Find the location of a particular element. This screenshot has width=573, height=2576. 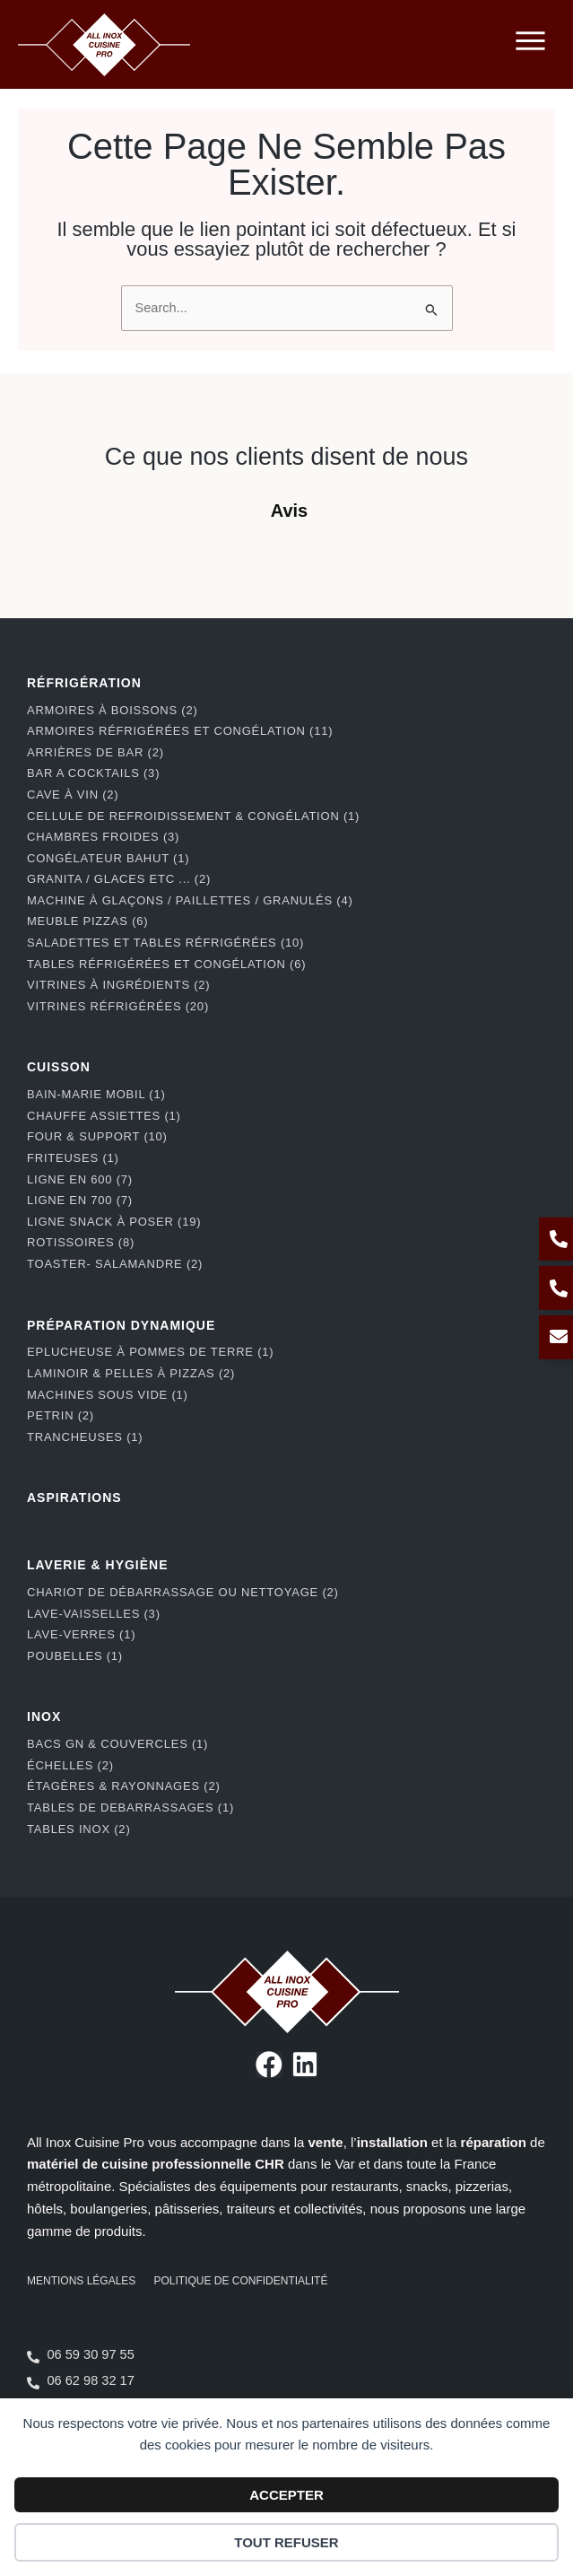

Lave-Vaisselles is located at coordinates (94, 1630).